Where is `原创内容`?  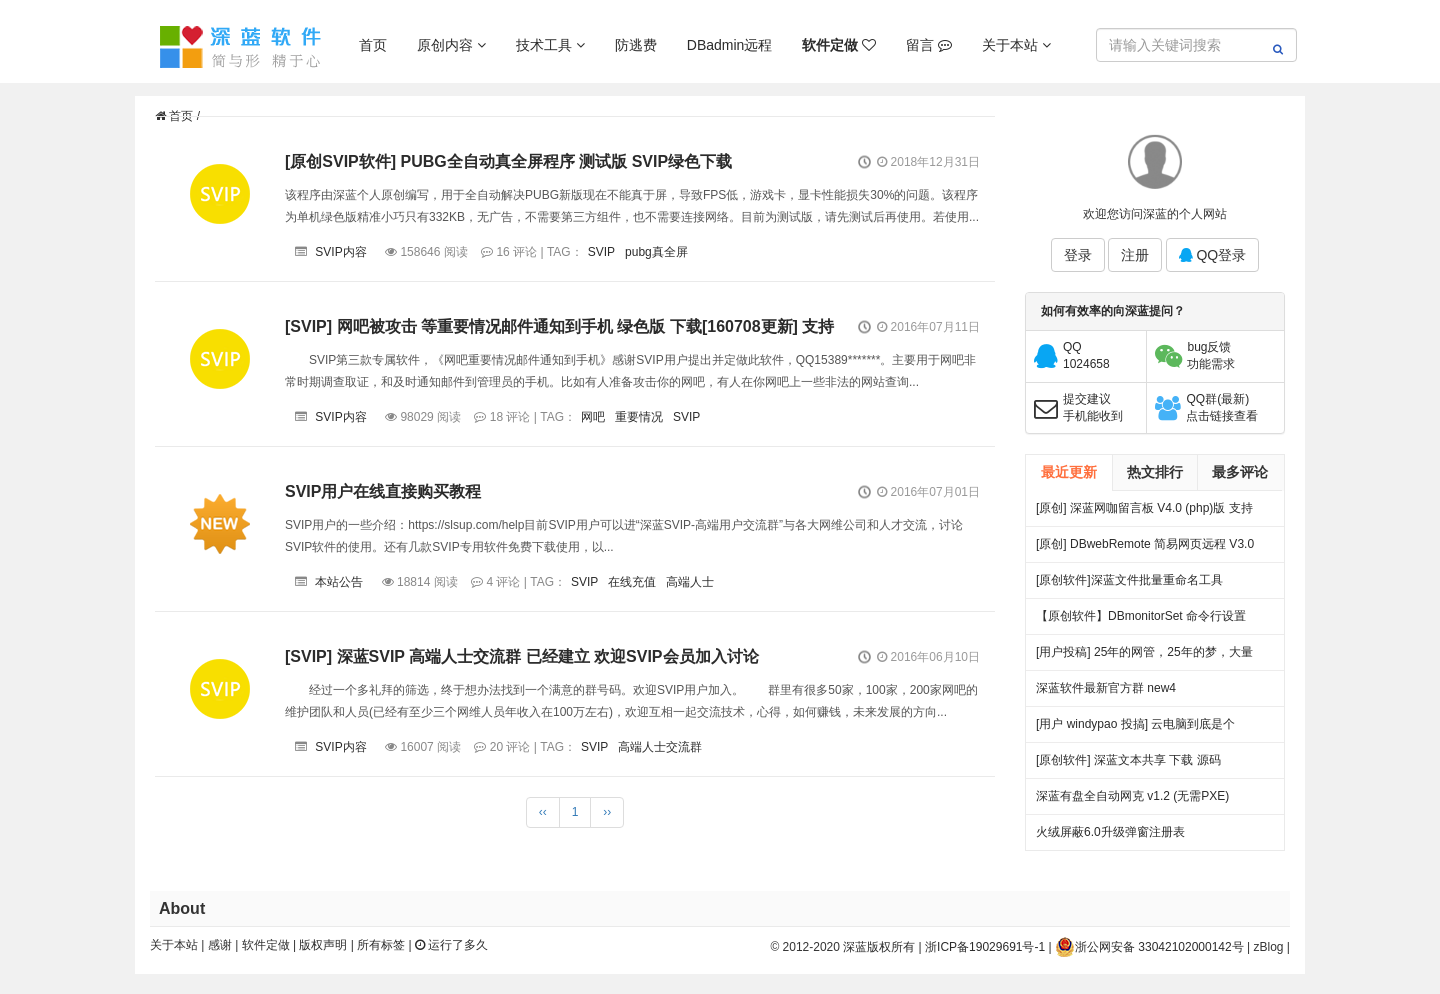 原创内容 is located at coordinates (451, 45).